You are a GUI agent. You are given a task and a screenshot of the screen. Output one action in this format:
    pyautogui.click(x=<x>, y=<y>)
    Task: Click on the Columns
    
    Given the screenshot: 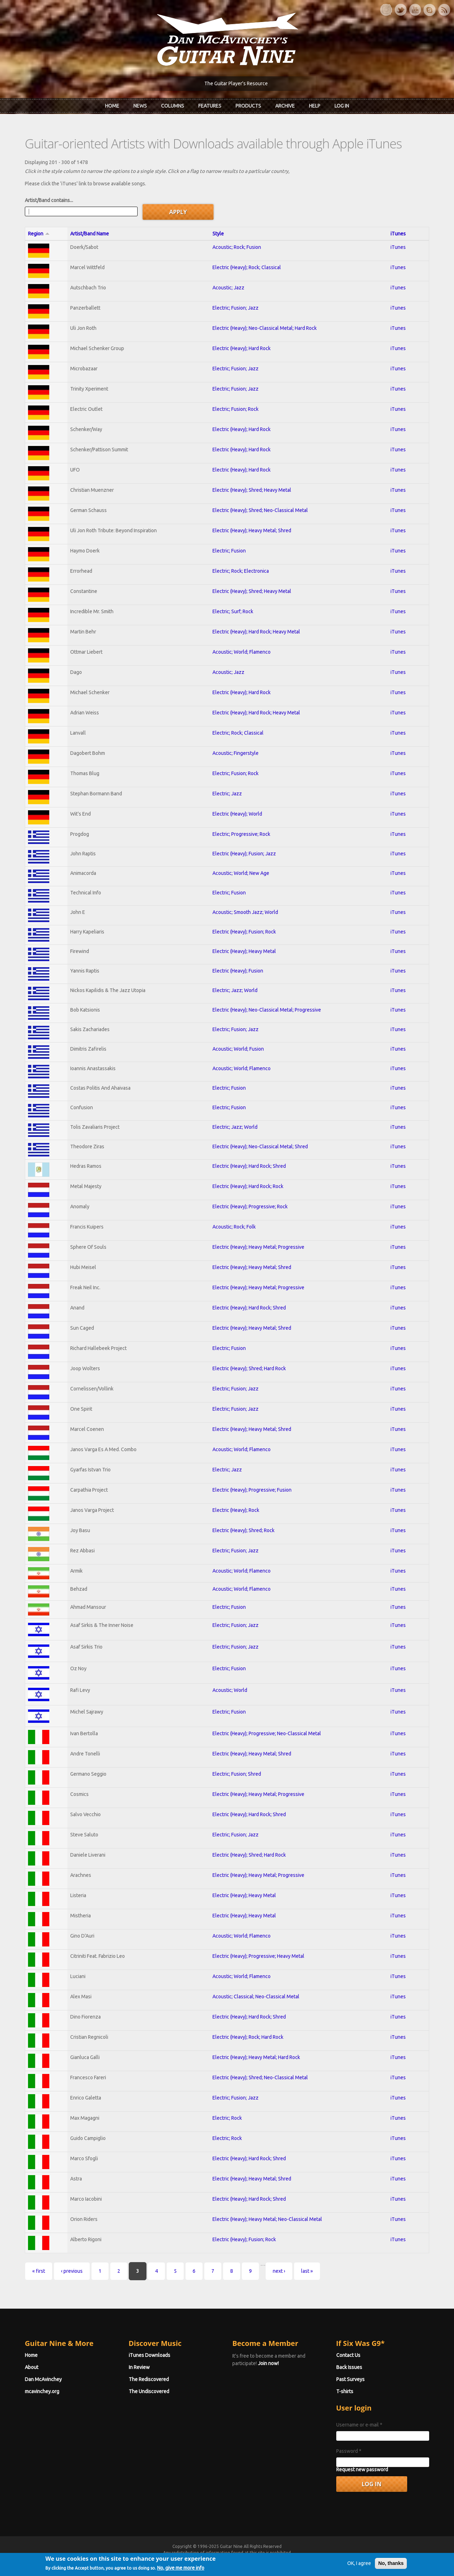 What is the action you would take?
    pyautogui.click(x=172, y=106)
    